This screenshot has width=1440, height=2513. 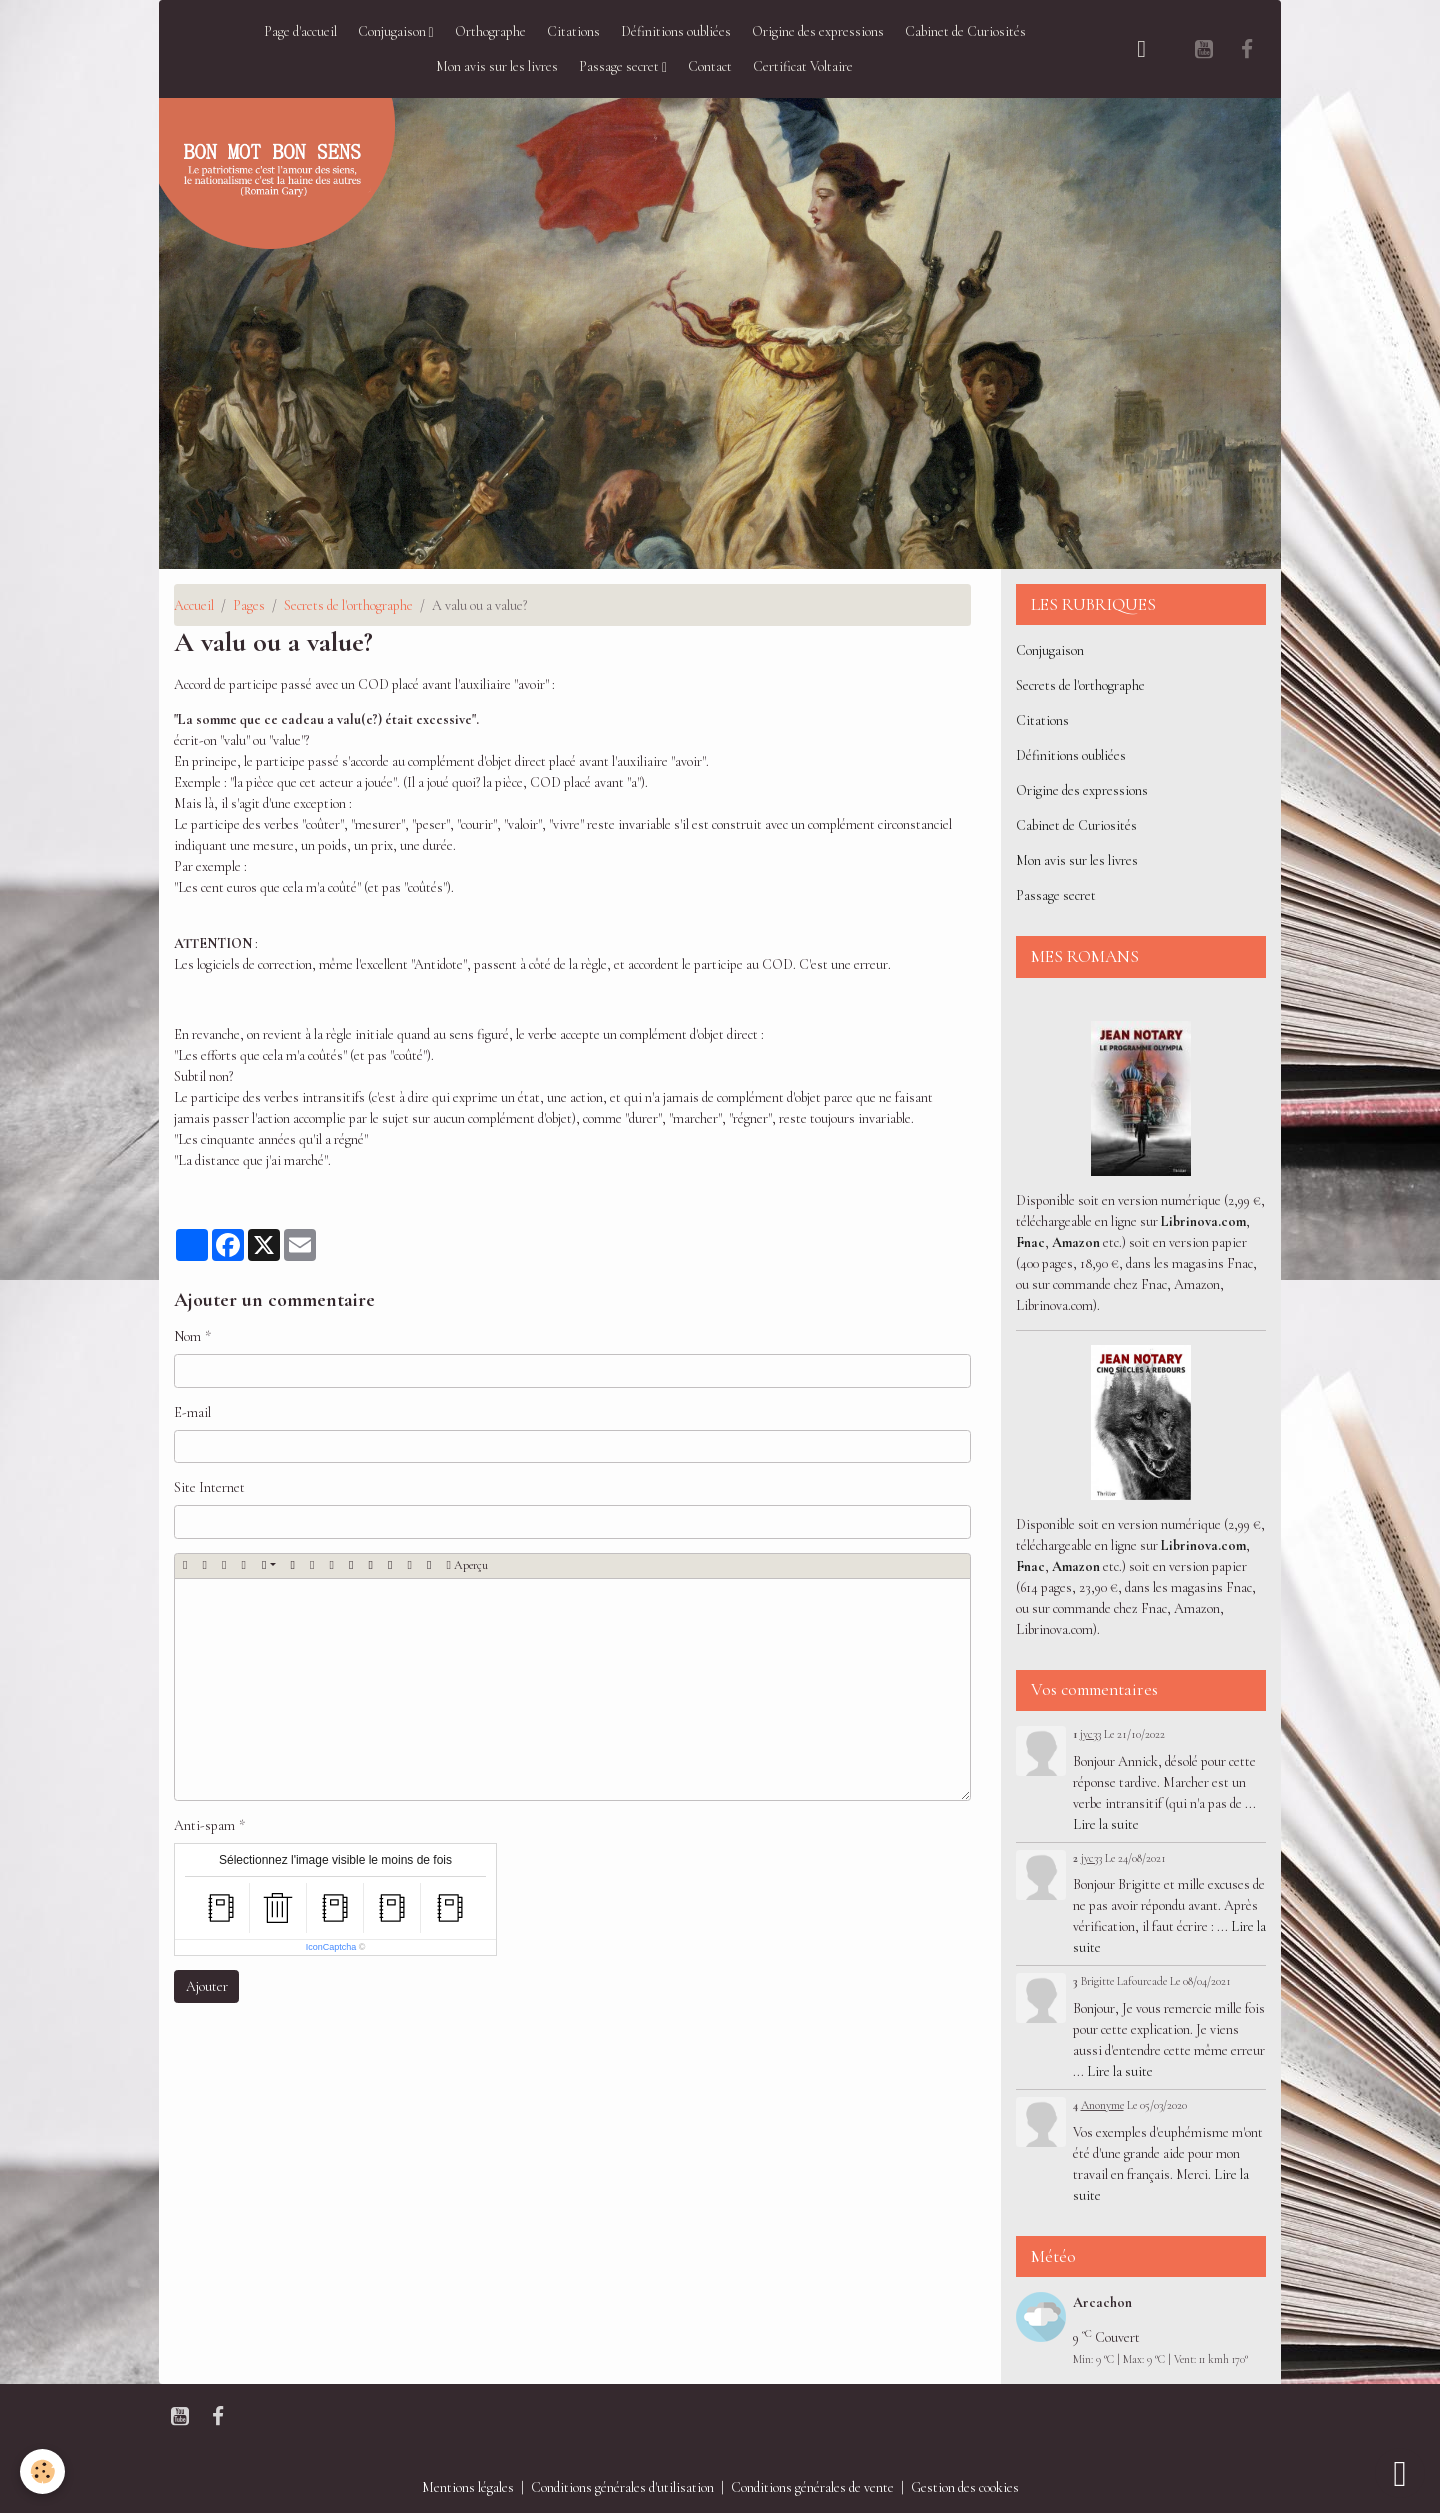 I want to click on Lire la suite, so click(x=1106, y=1824).